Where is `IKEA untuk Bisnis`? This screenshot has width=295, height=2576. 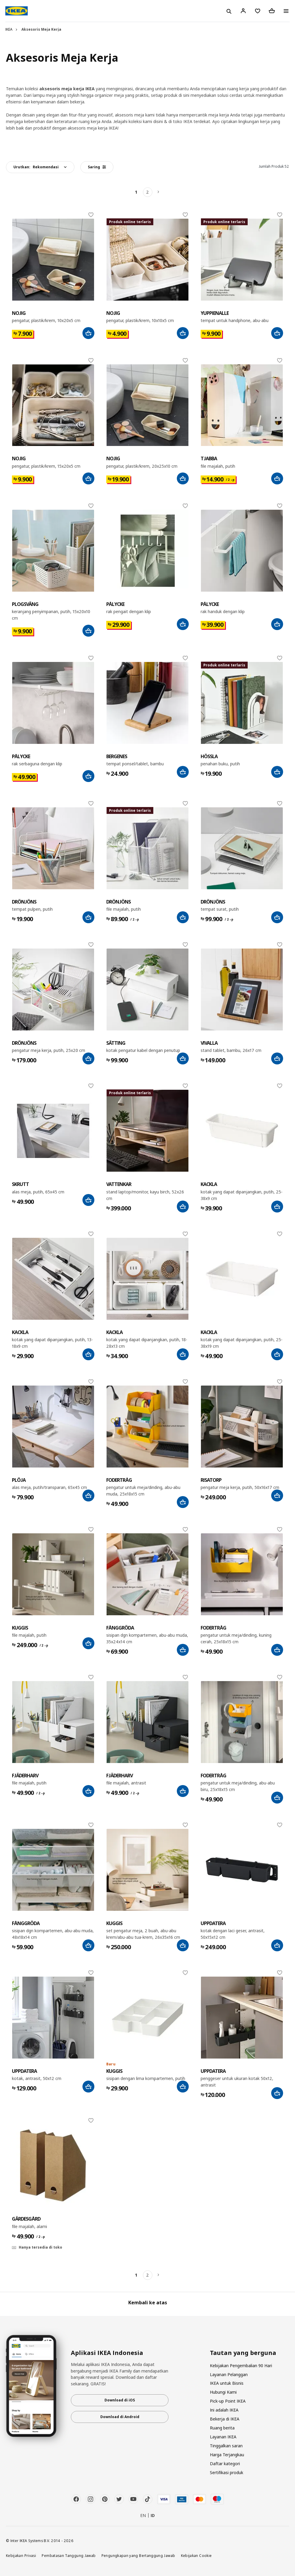 IKEA untuk Bisnis is located at coordinates (227, 2383).